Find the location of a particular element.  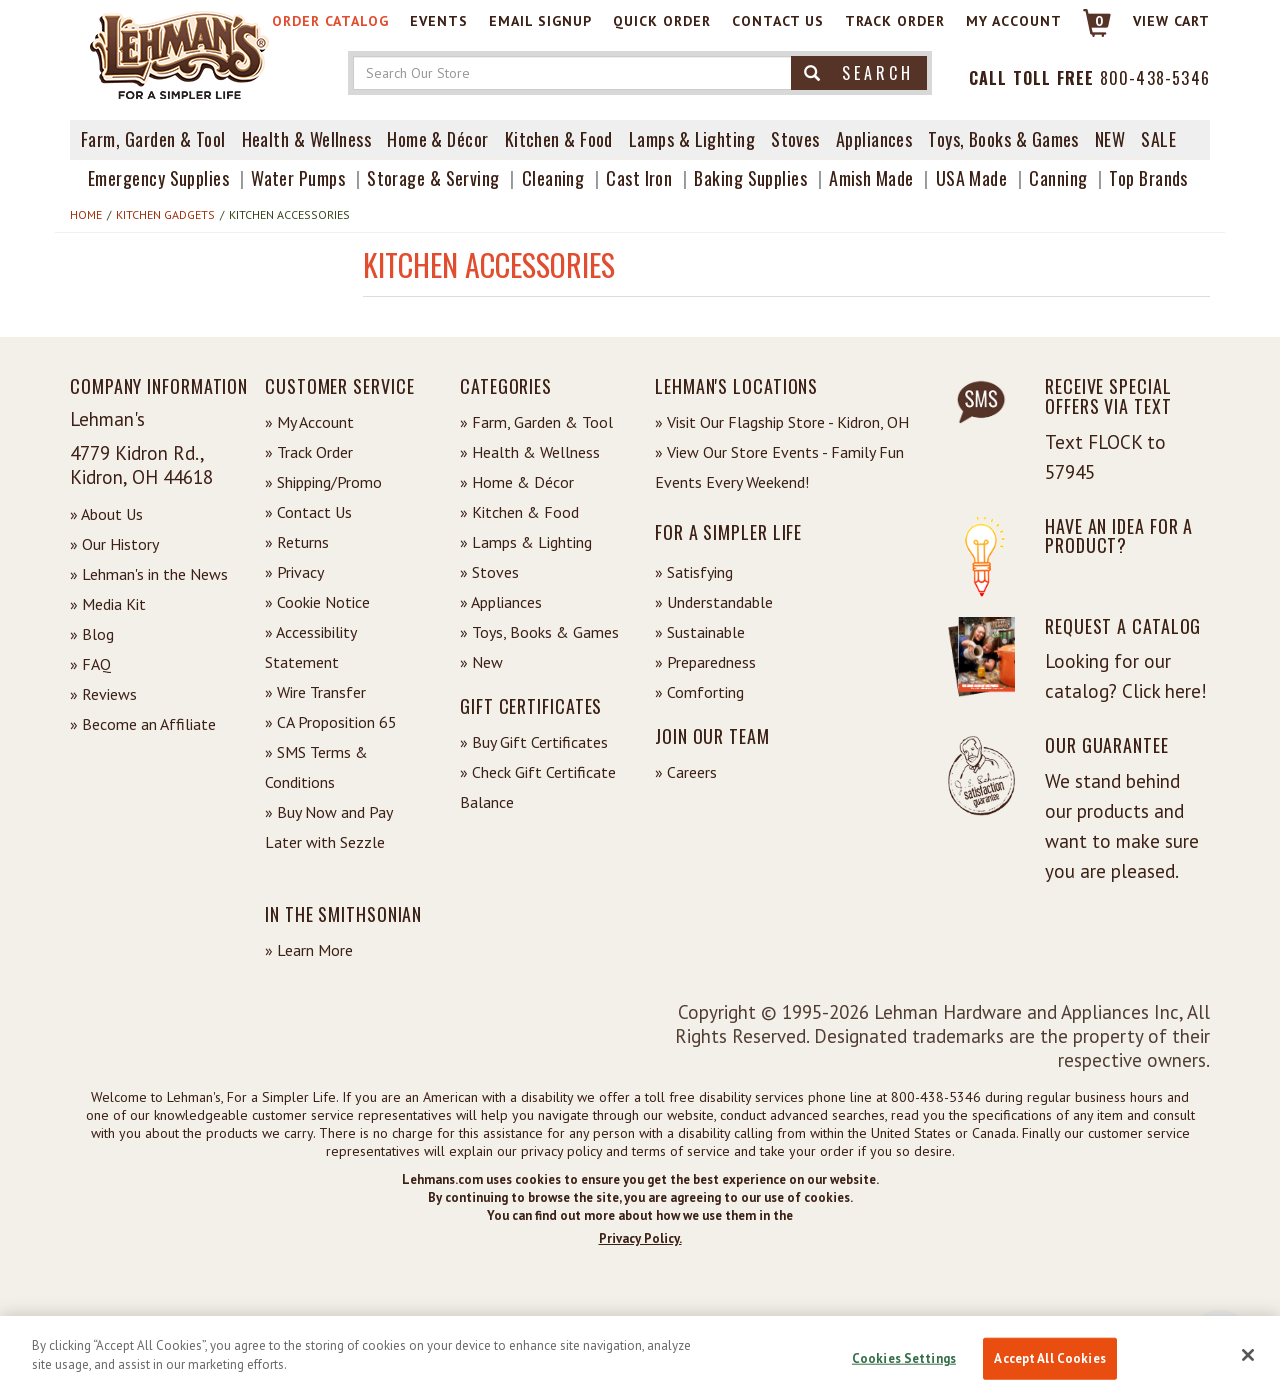

» Accessibility Statement is located at coordinates (310, 647).